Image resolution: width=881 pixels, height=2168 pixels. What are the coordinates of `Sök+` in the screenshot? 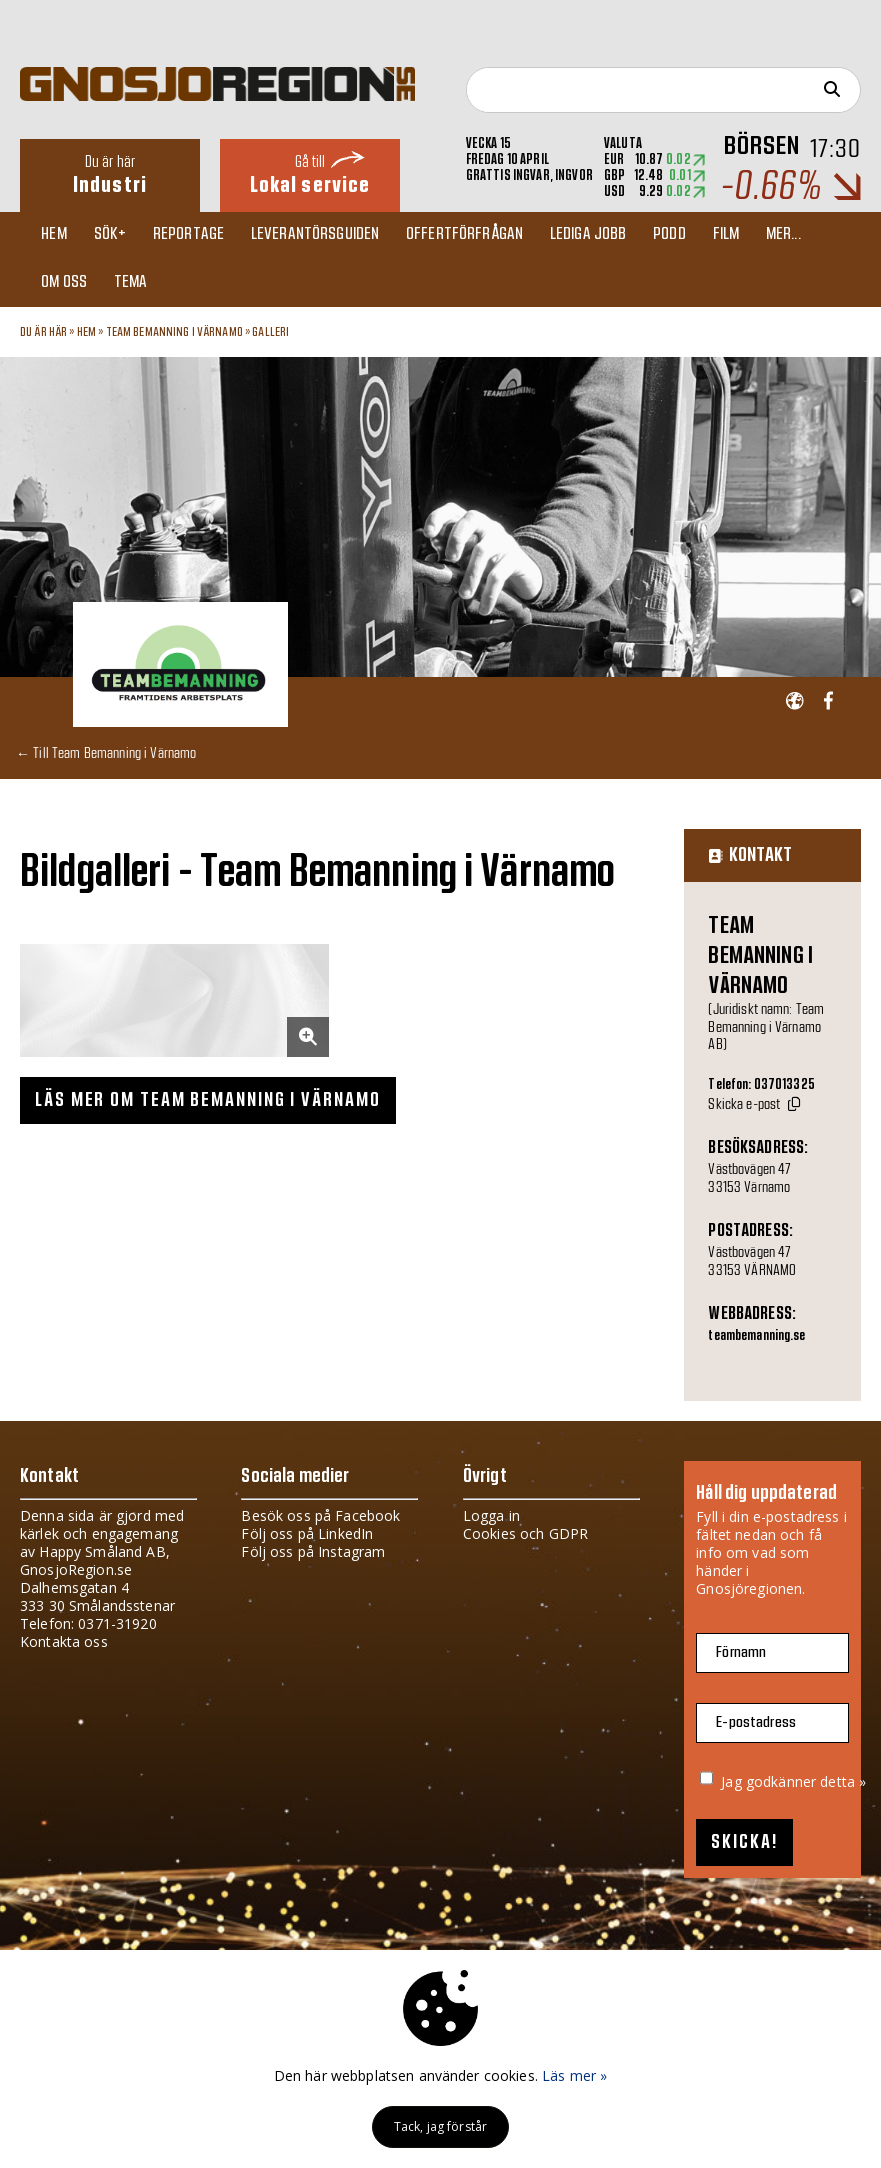 It's located at (116, 236).